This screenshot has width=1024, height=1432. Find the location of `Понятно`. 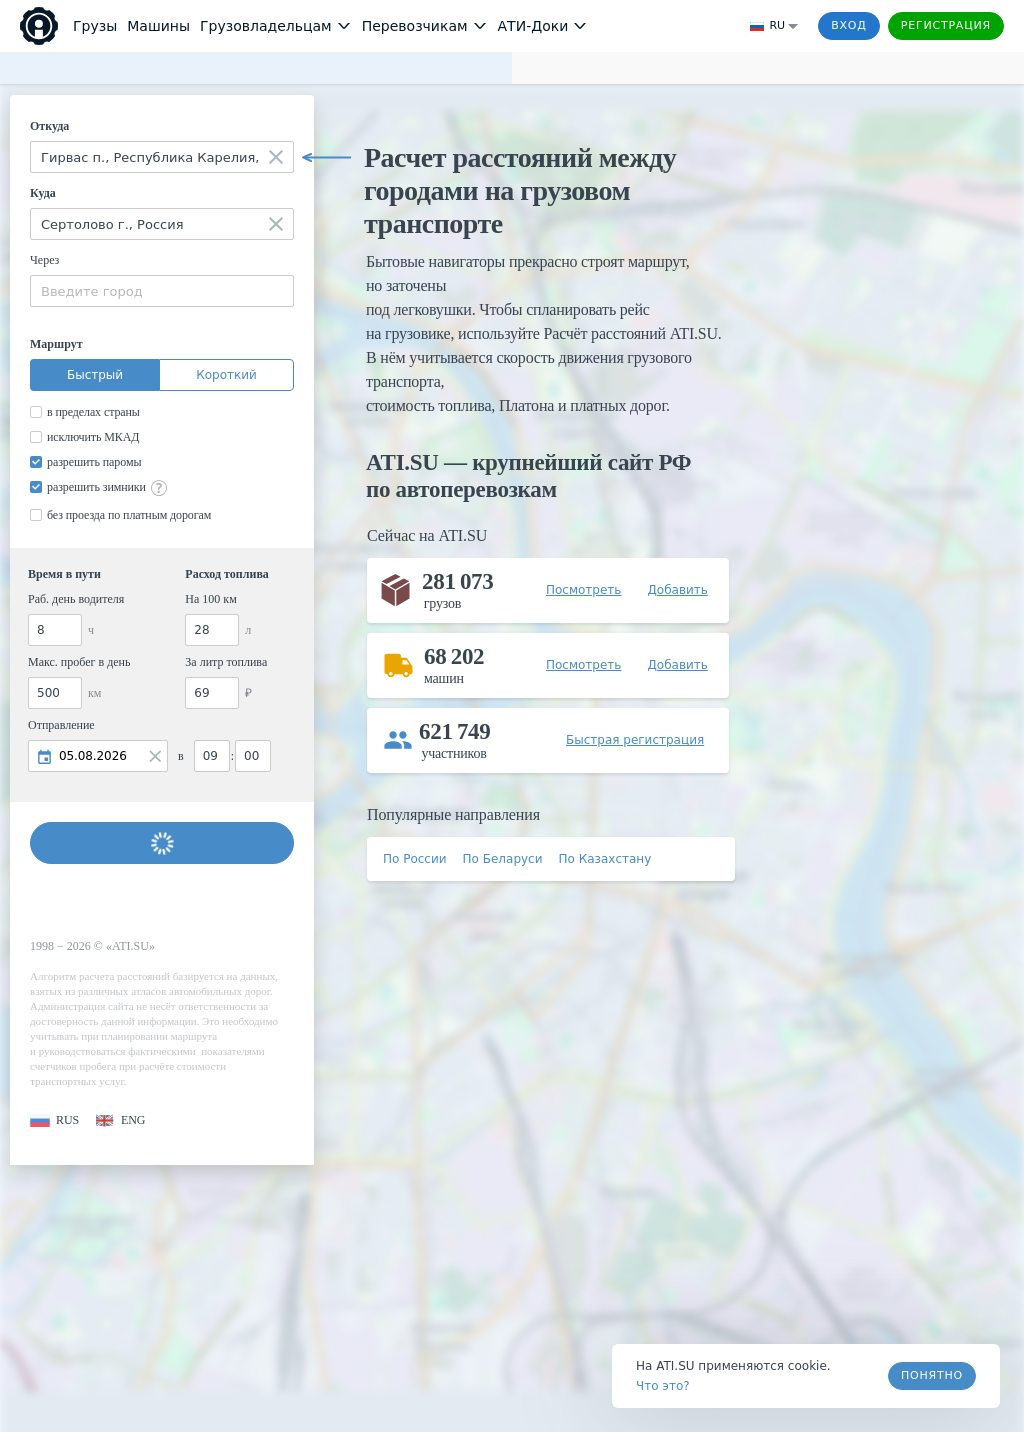

Понятно is located at coordinates (932, 1375).